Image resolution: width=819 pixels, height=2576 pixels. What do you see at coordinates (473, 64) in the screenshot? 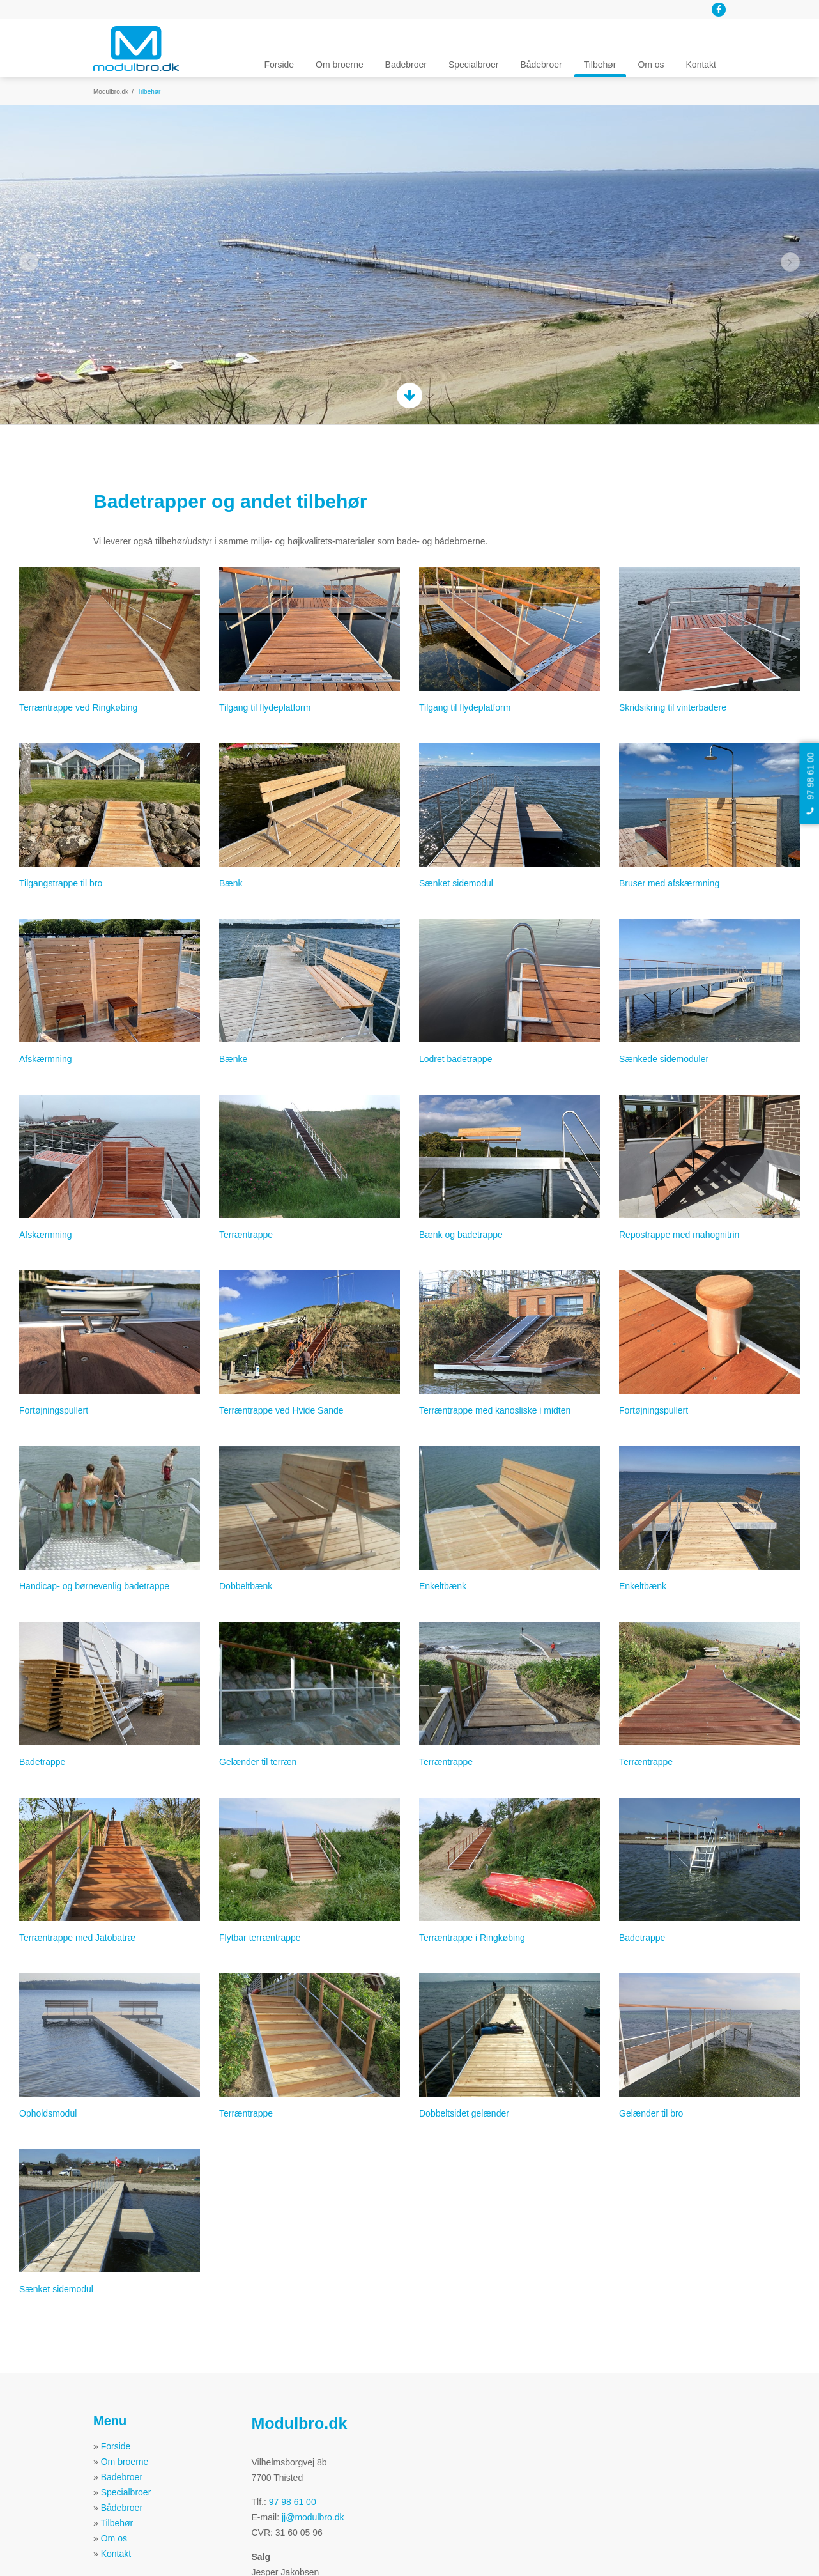
I see `Specialbroer` at bounding box center [473, 64].